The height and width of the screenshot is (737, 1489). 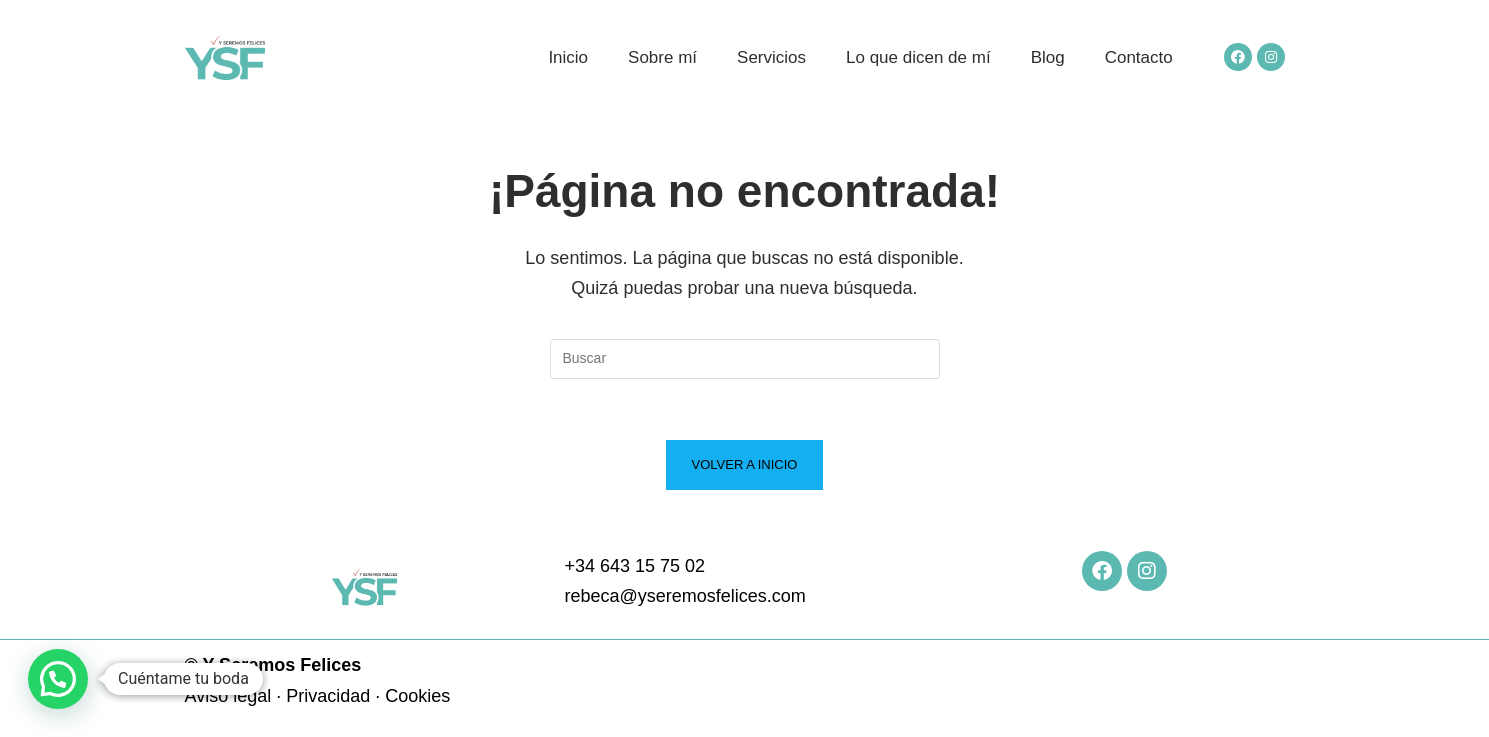 What do you see at coordinates (328, 696) in the screenshot?
I see `Privacidad` at bounding box center [328, 696].